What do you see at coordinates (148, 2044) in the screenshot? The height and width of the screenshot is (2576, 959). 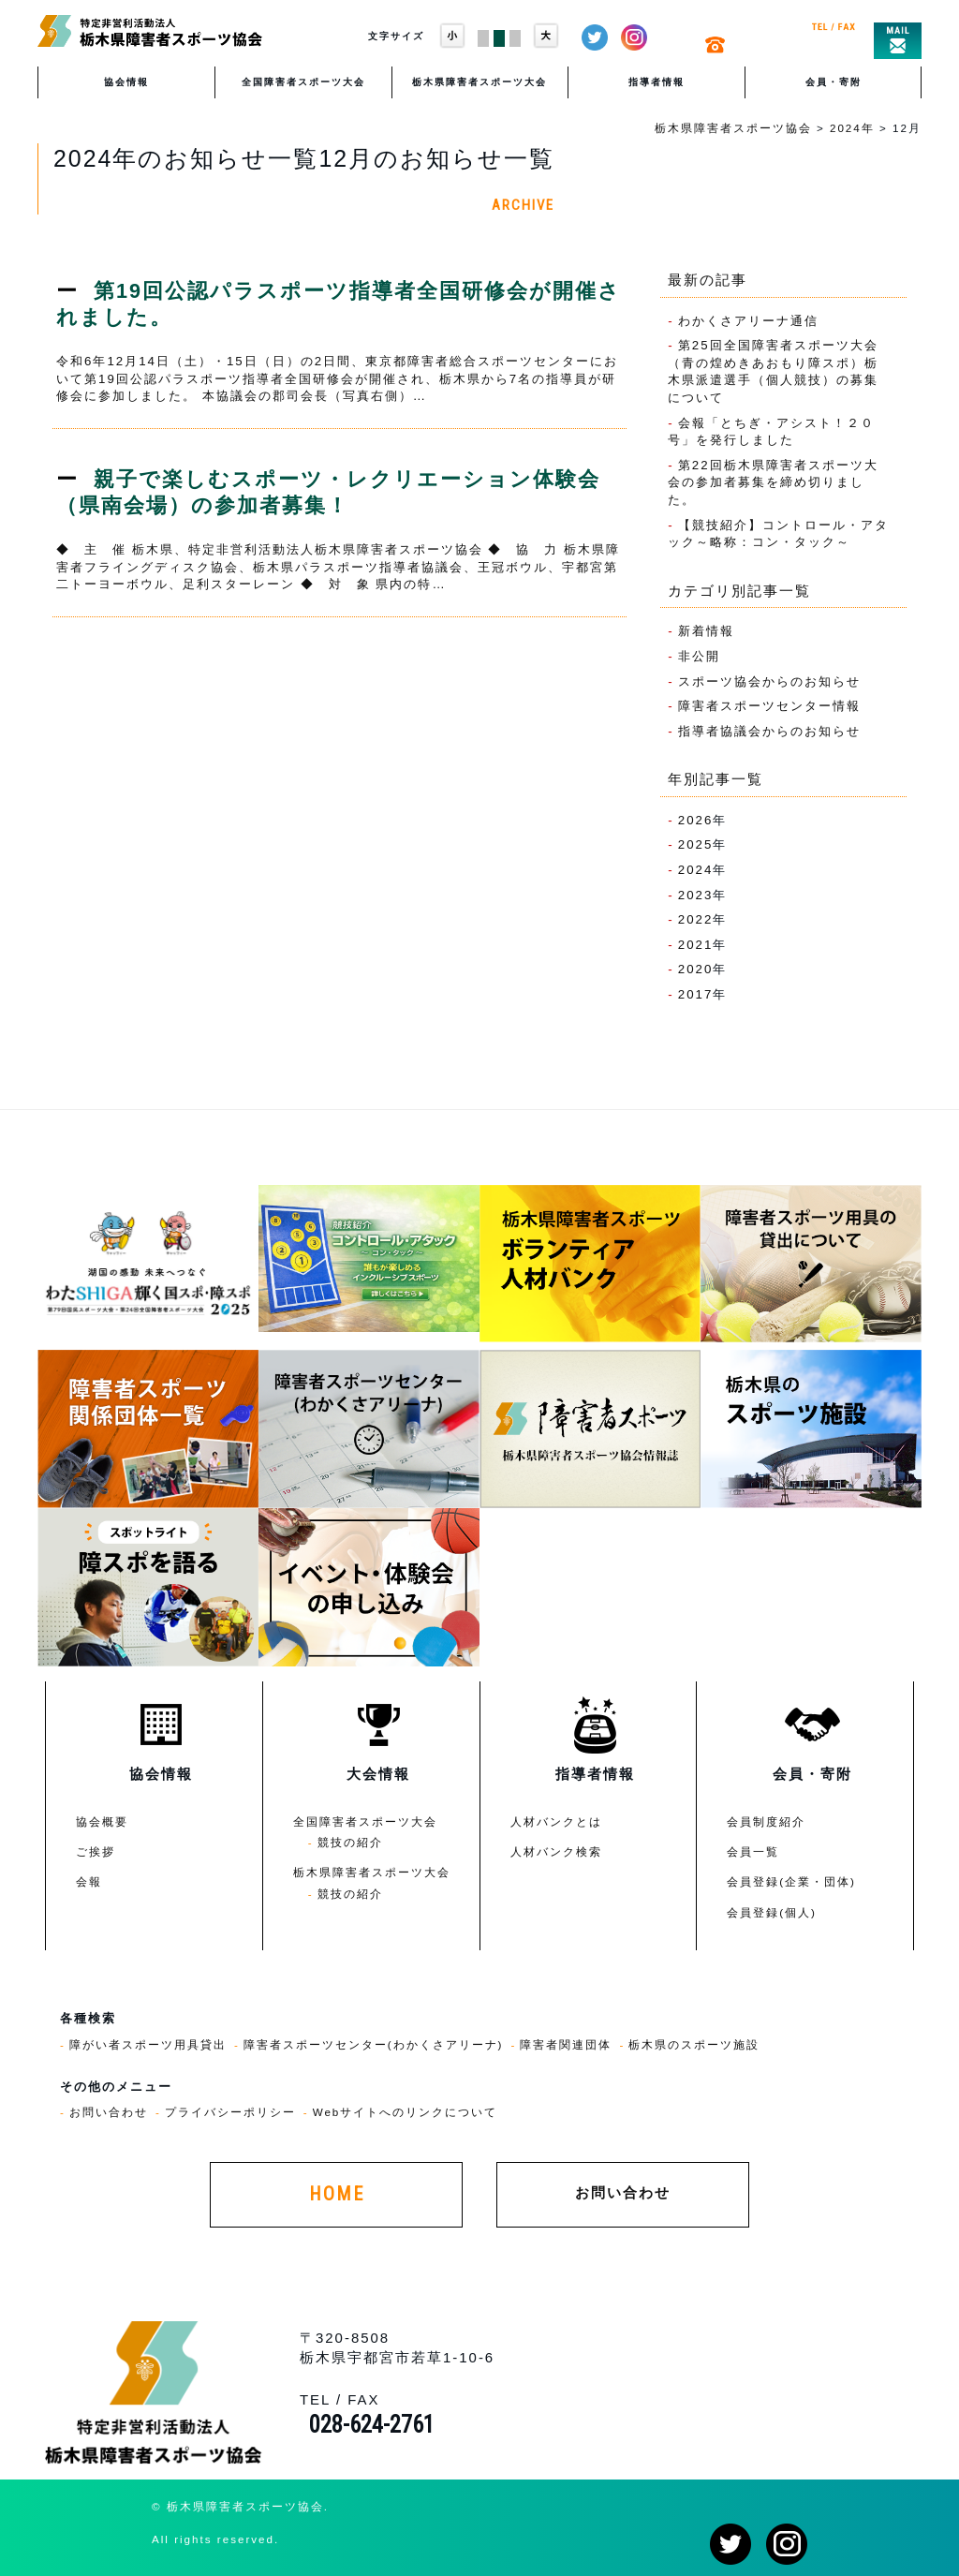 I see `障がい者スポーツ用具貸出` at bounding box center [148, 2044].